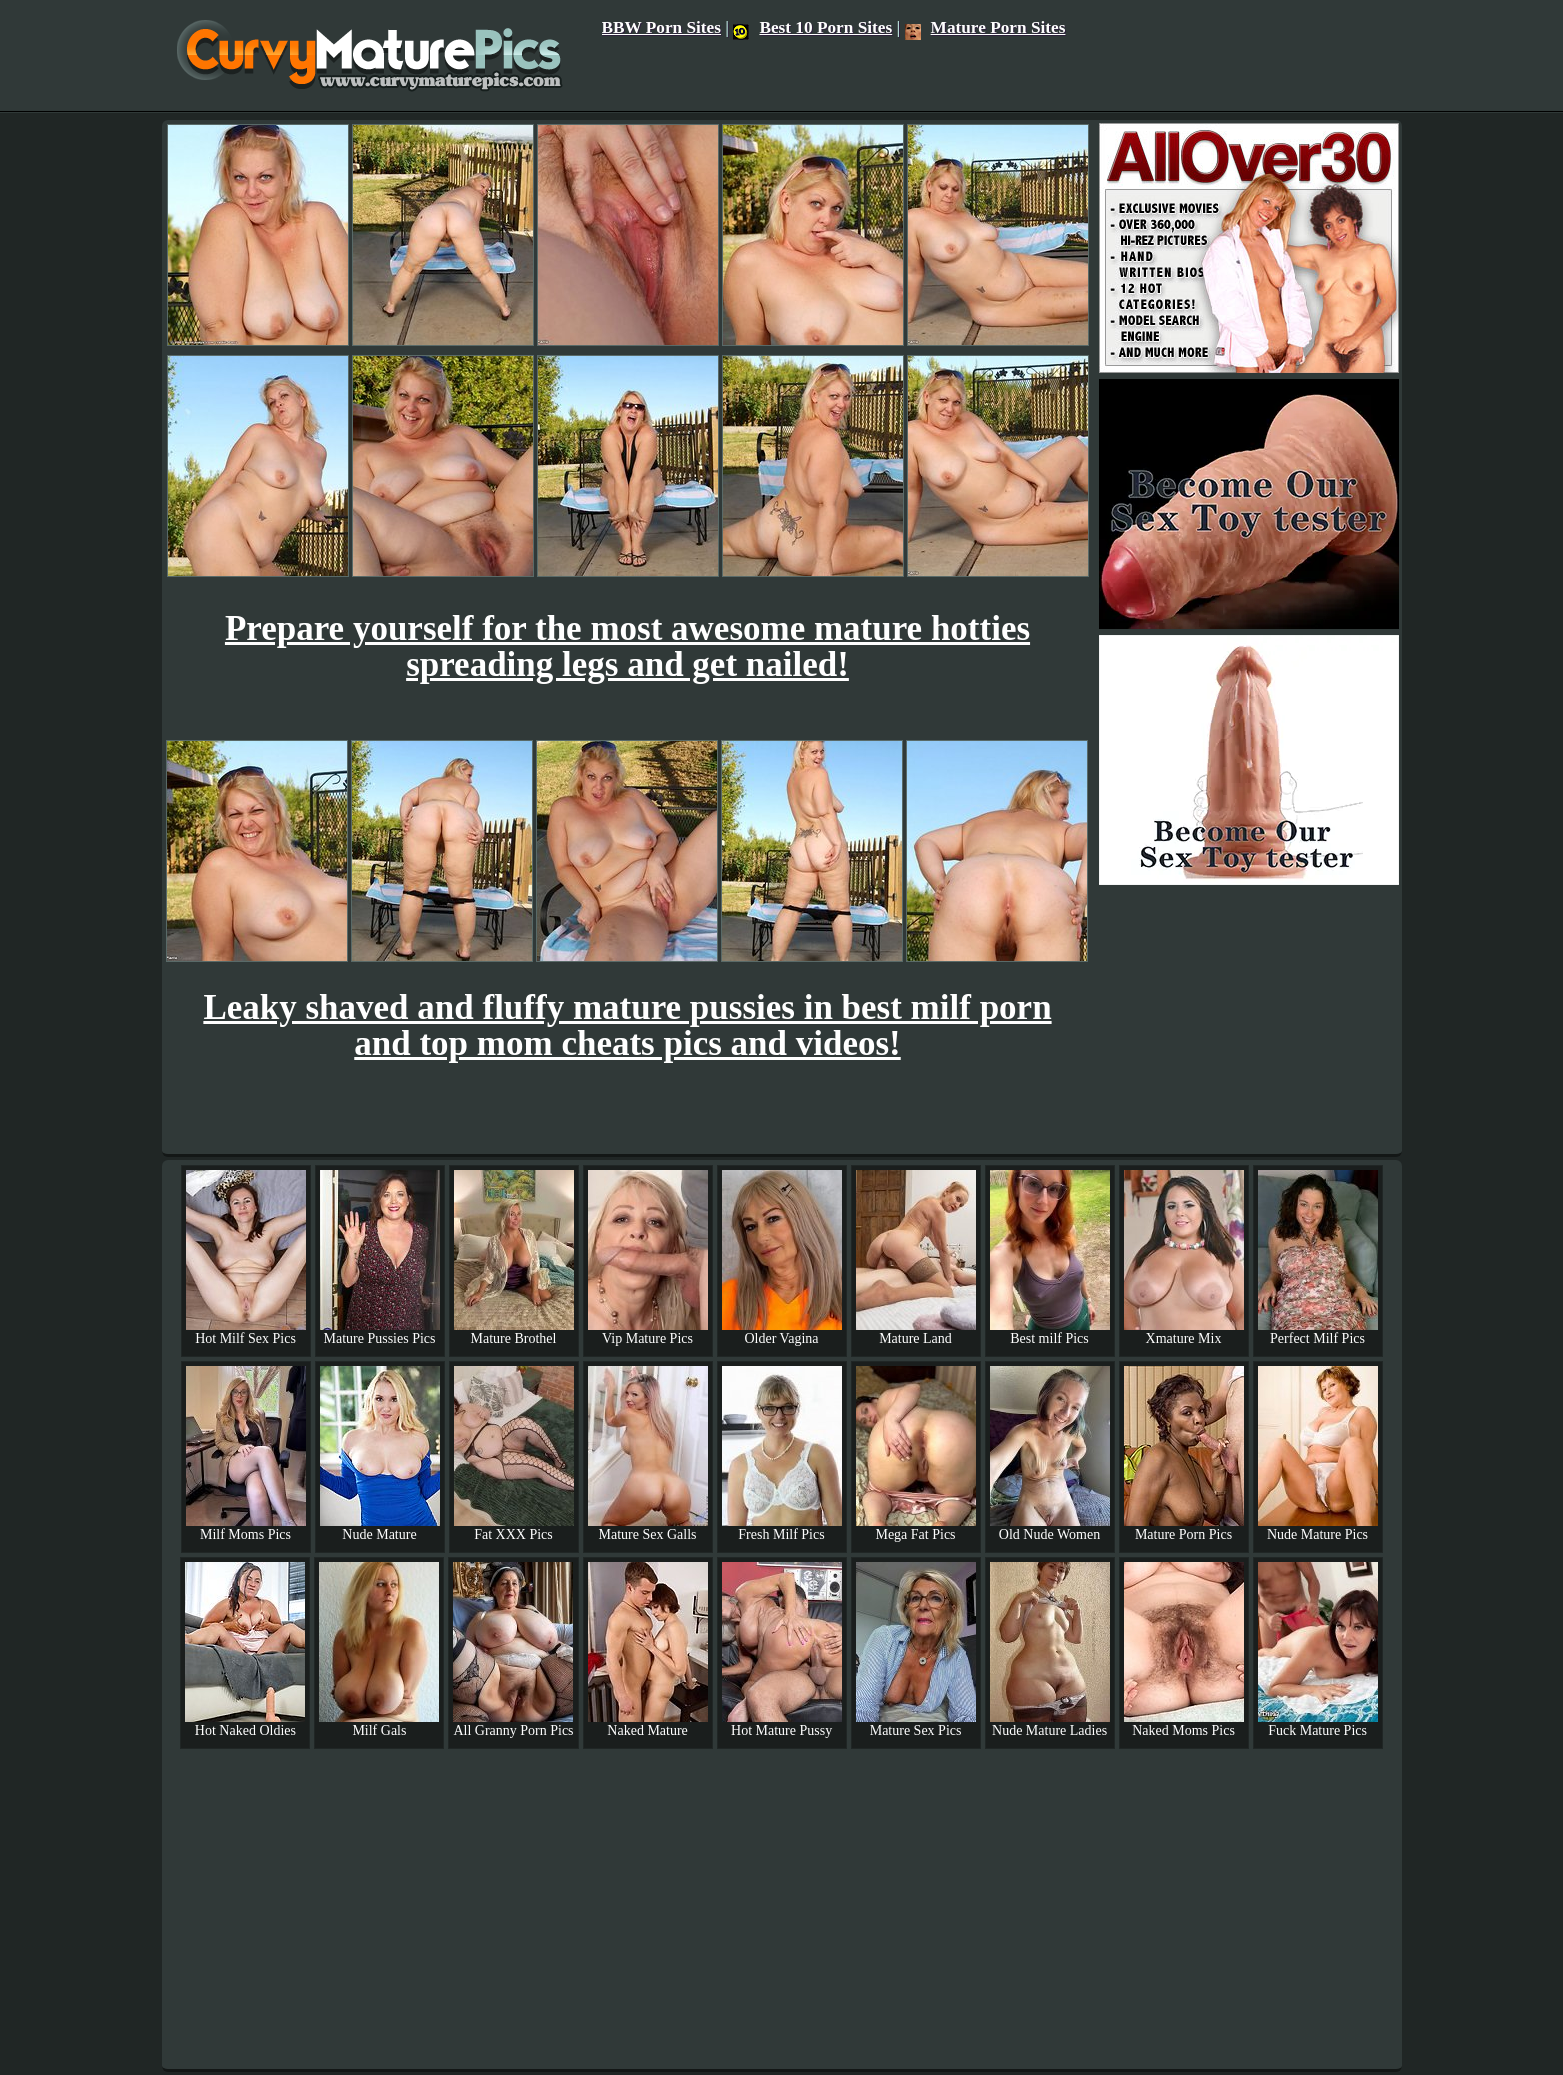  I want to click on Best 10 Porn Sites, so click(812, 27).